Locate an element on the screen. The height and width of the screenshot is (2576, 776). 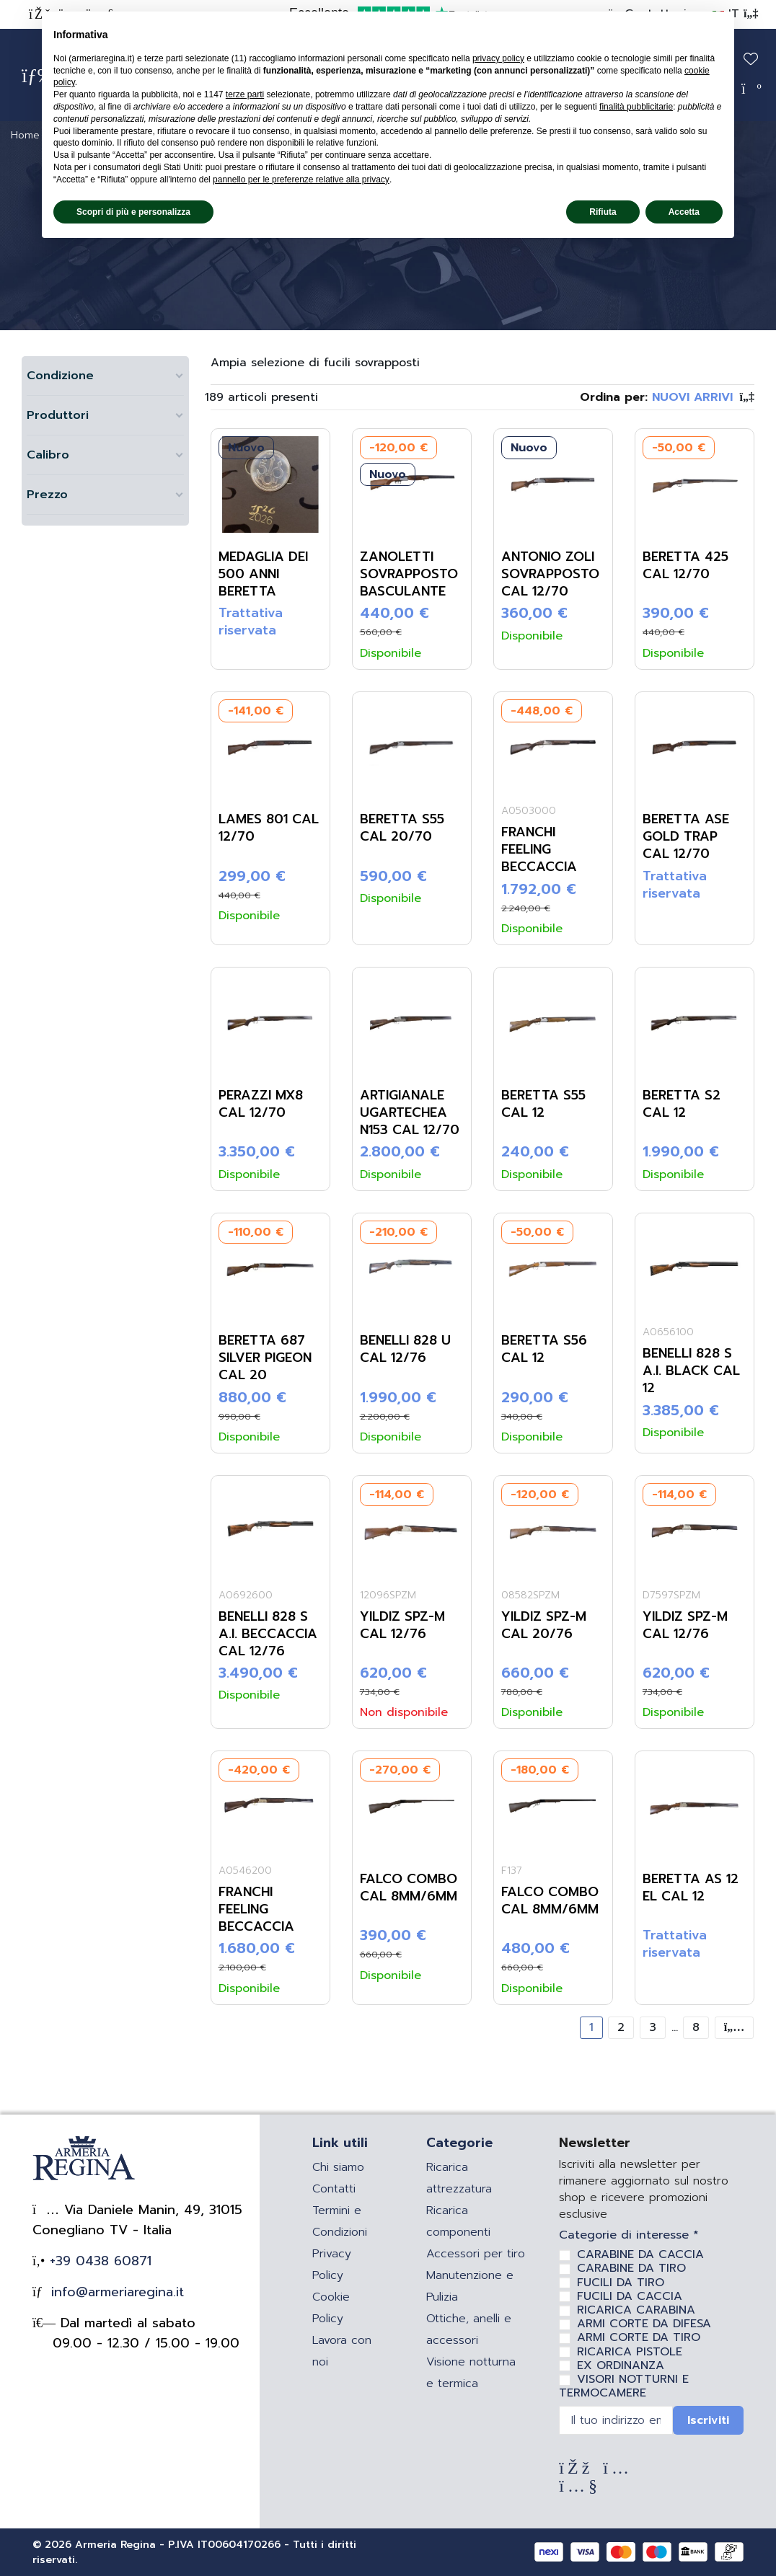
Beretta 687 Silver Pigeon Cal 20 is located at coordinates (265, 1357).